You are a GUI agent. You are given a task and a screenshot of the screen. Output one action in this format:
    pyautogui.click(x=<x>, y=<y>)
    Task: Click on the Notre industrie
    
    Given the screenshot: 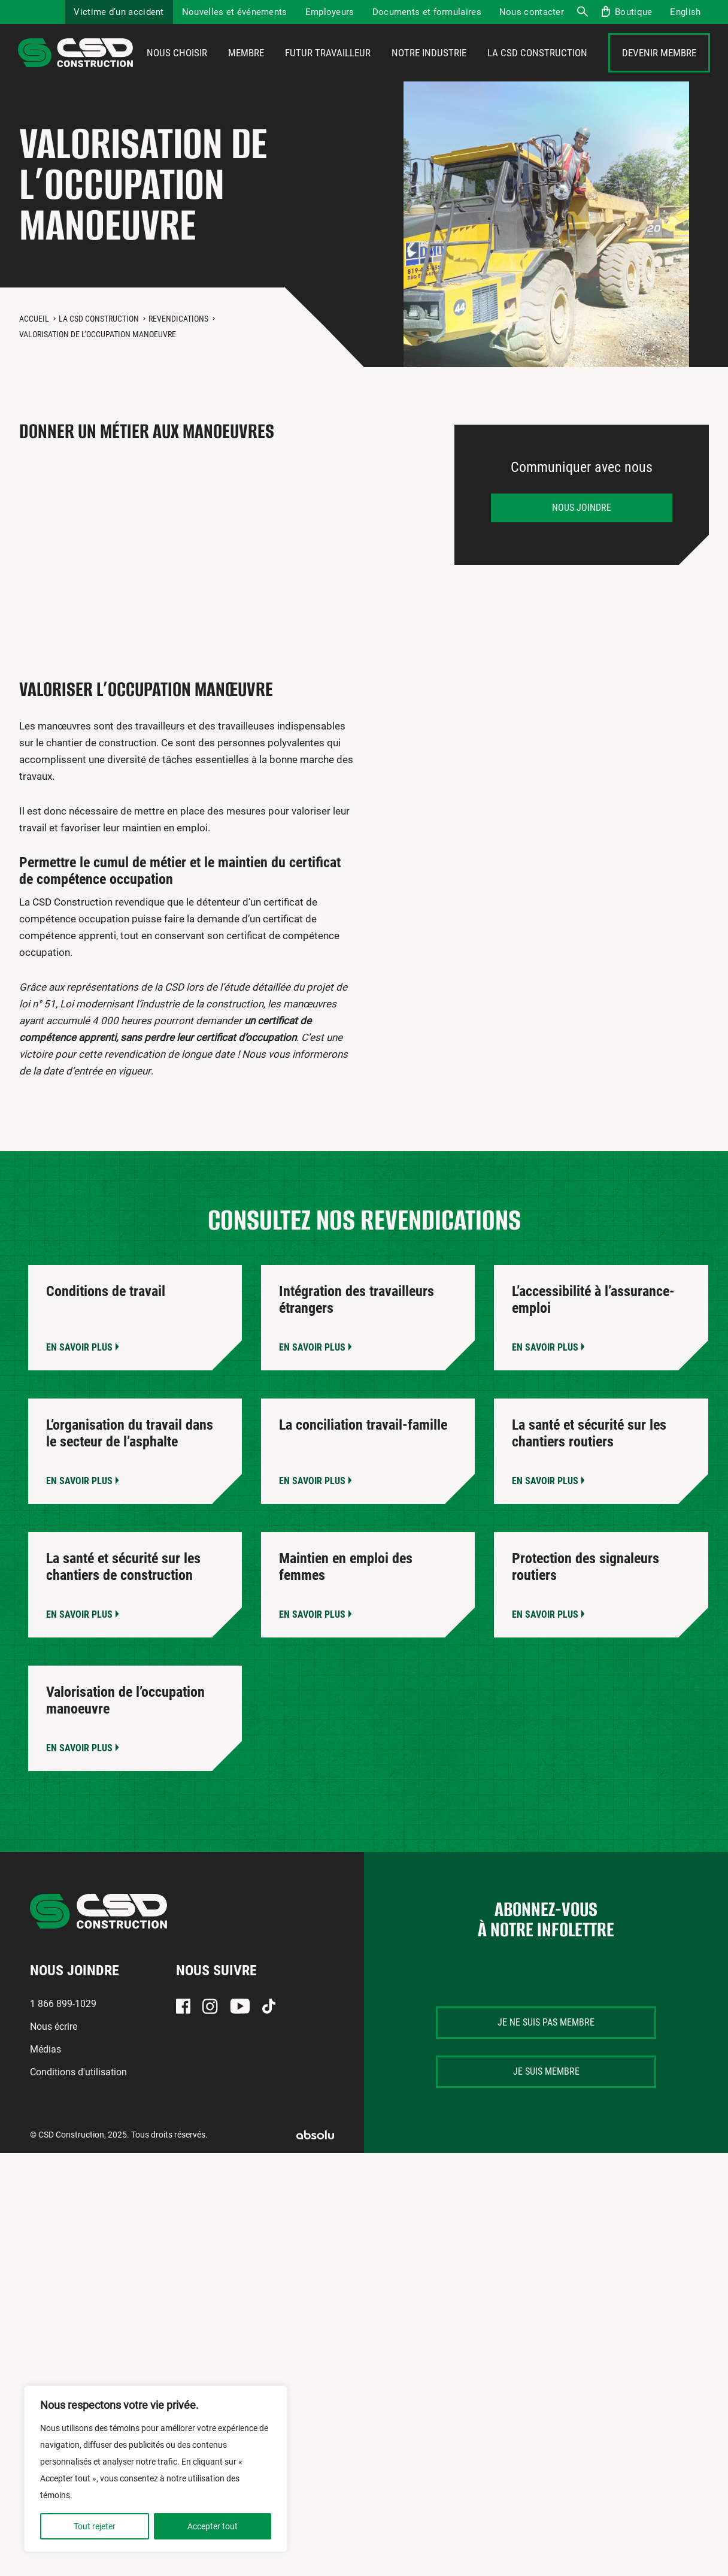 What is the action you would take?
    pyautogui.click(x=429, y=70)
    